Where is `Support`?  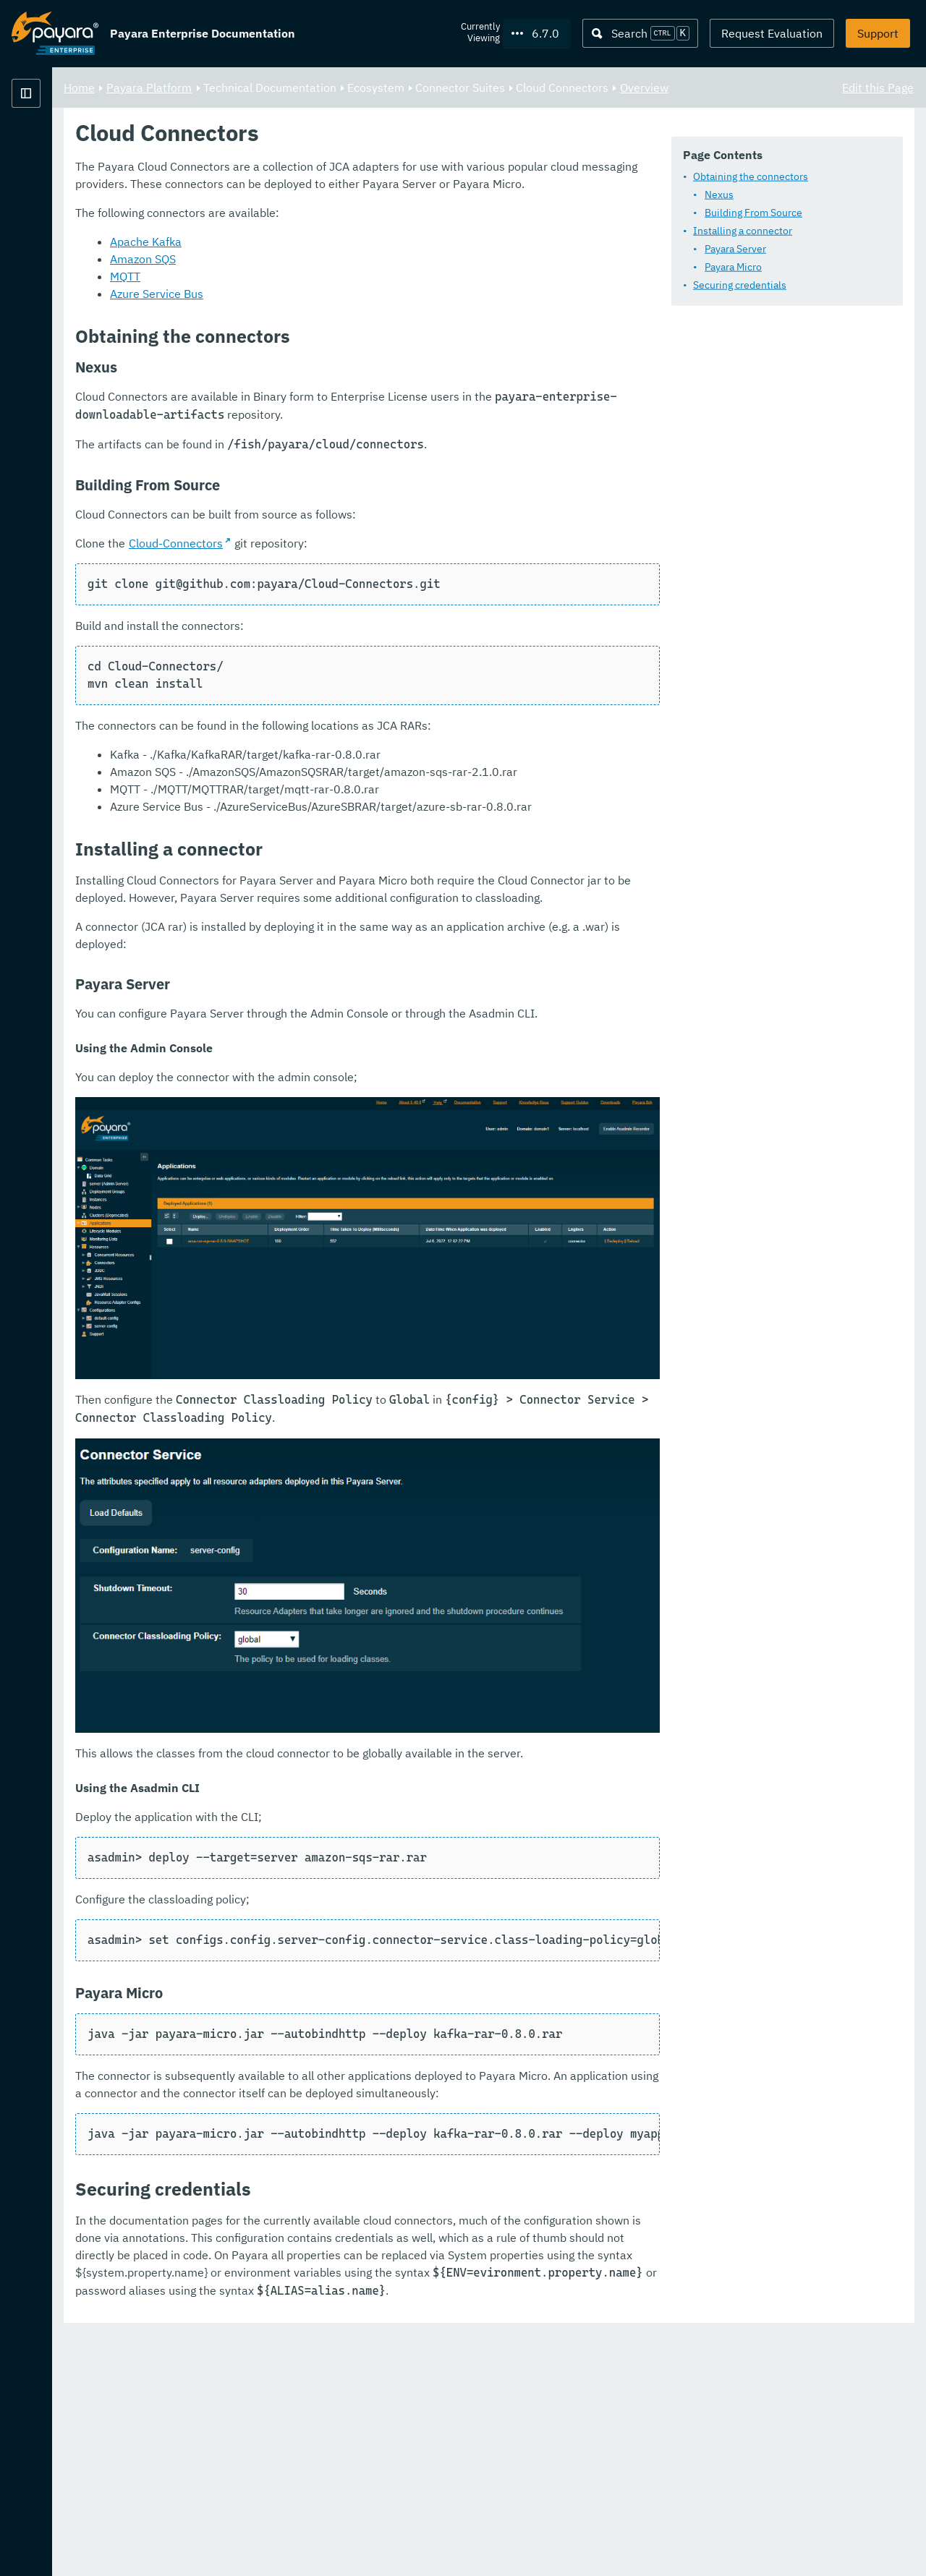
Support is located at coordinates (878, 33).